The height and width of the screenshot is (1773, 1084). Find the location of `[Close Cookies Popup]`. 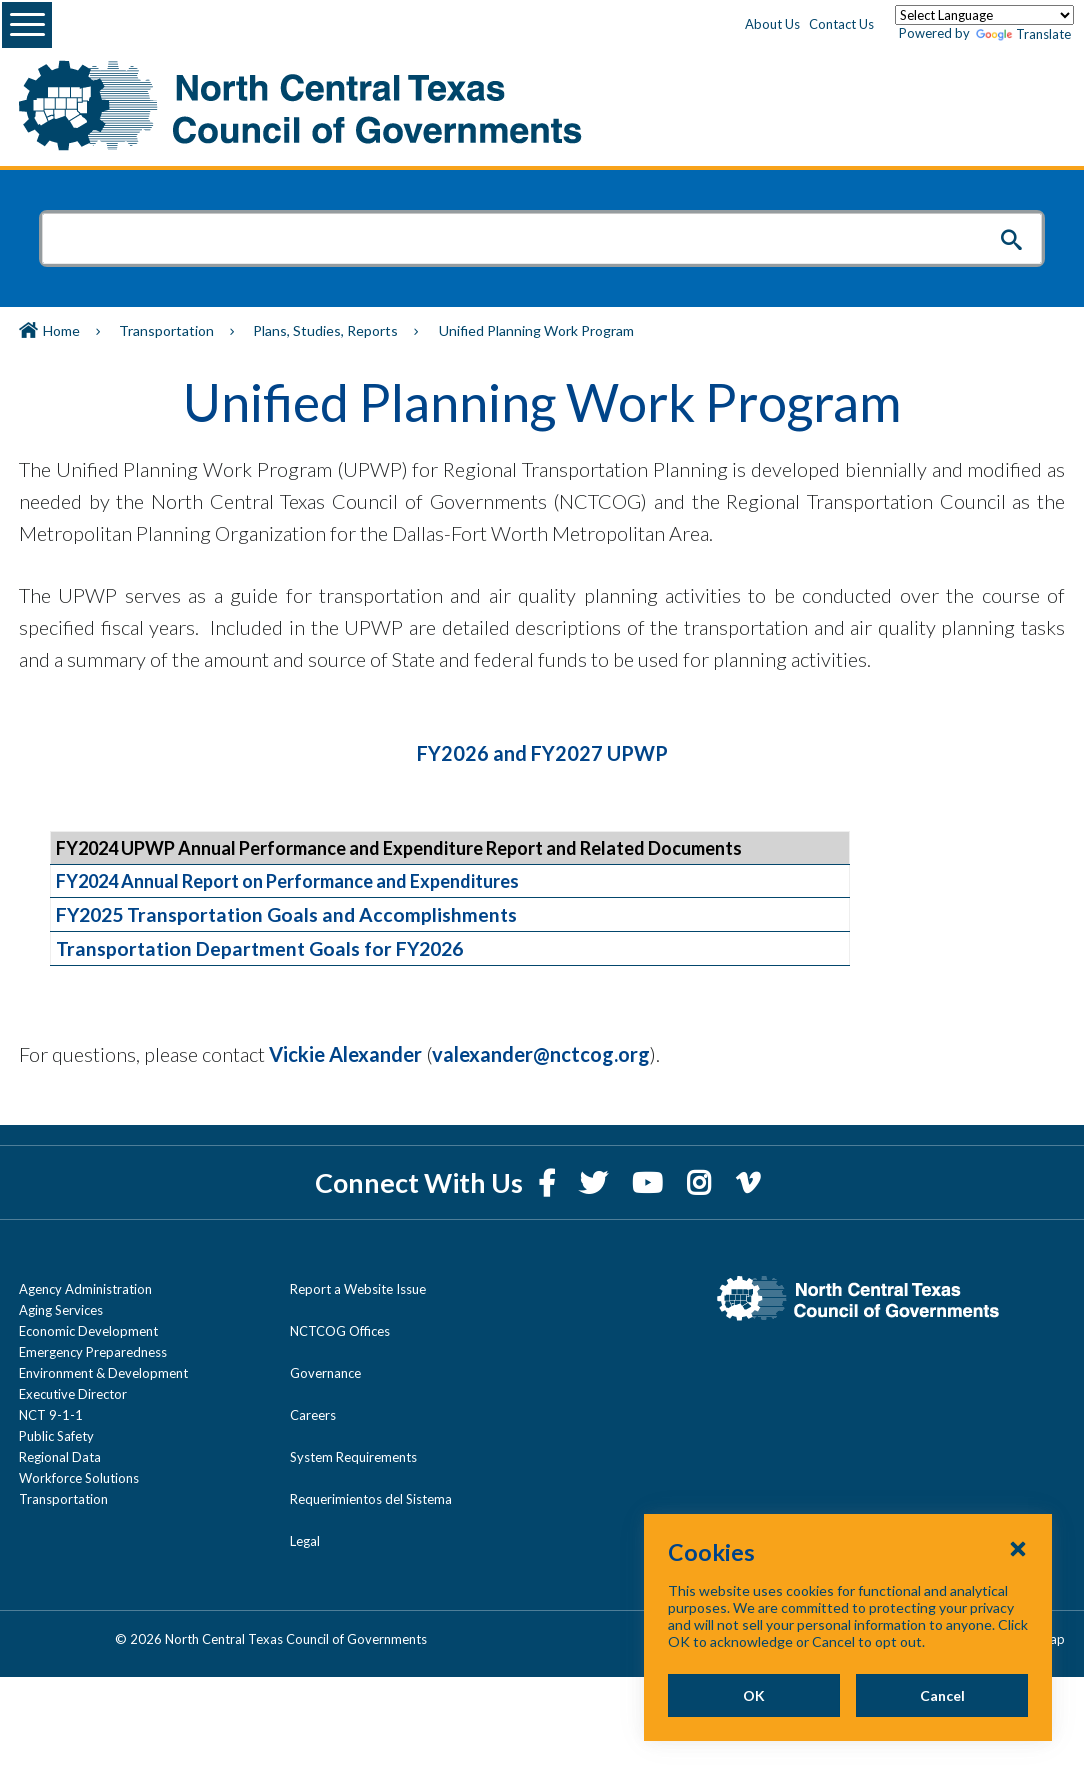

[Close Cookies Popup] is located at coordinates (1018, 1548).